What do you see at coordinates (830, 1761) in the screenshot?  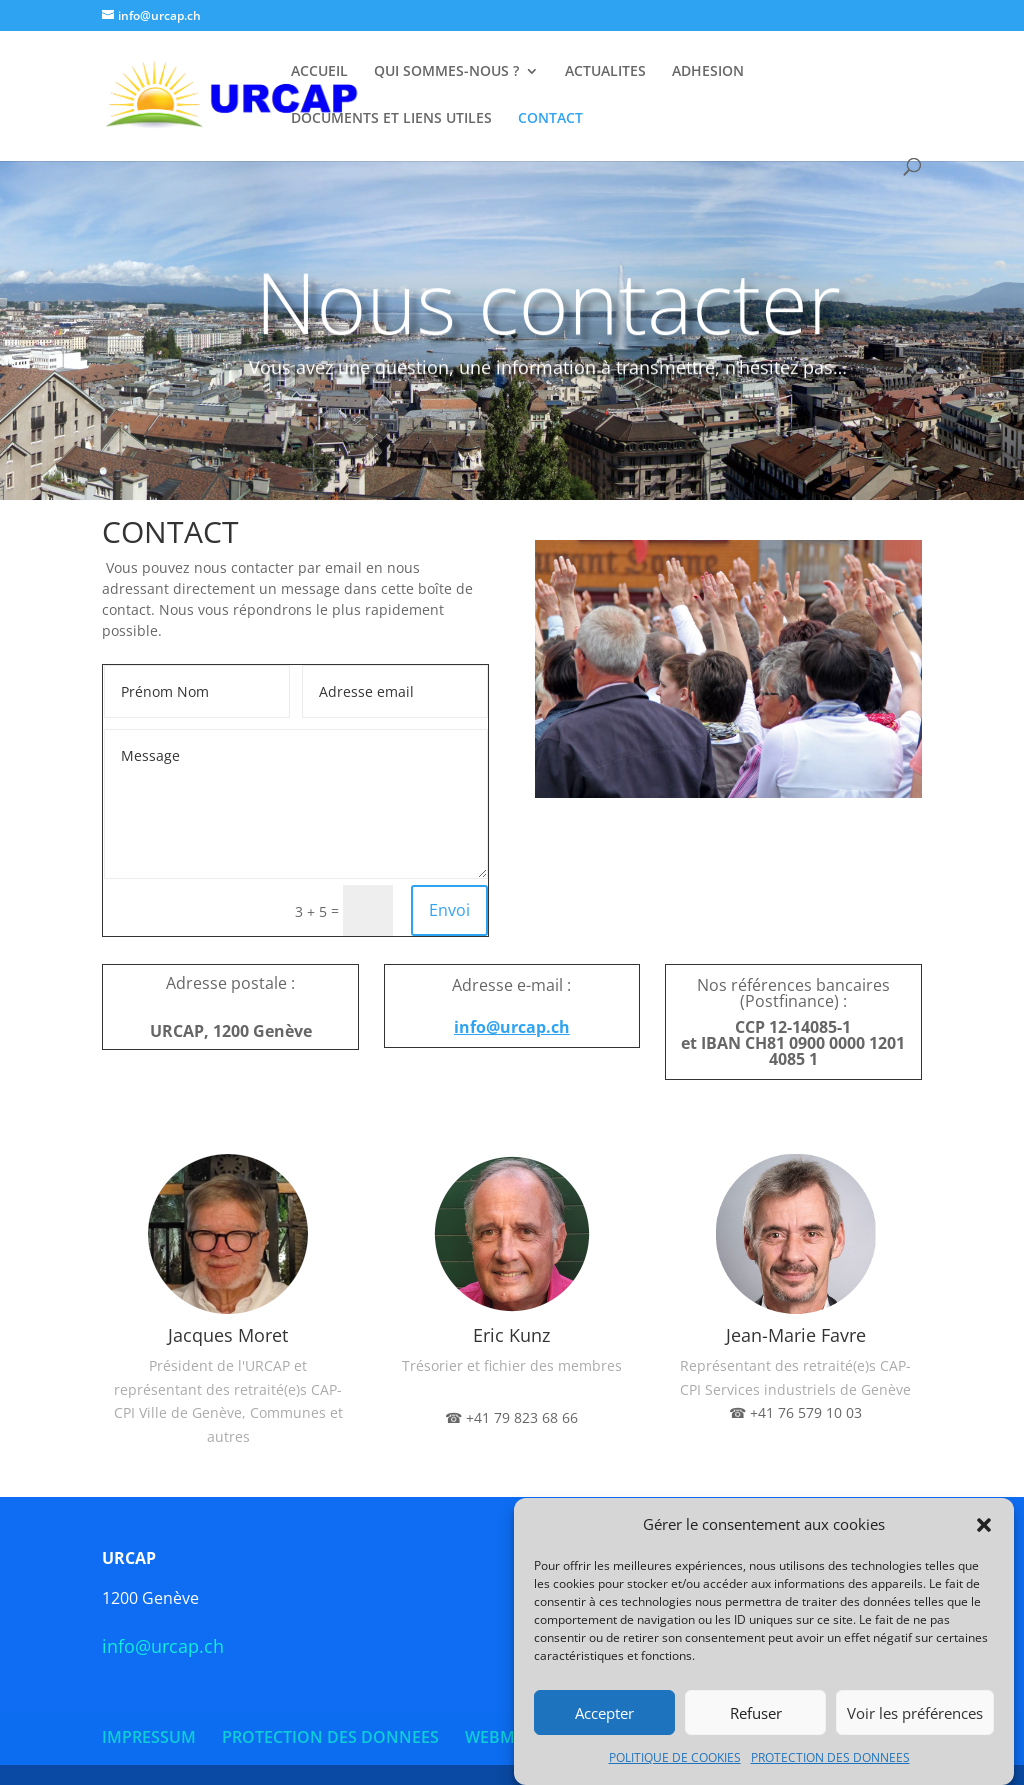 I see `PROTECTION DES DONNEES` at bounding box center [830, 1761].